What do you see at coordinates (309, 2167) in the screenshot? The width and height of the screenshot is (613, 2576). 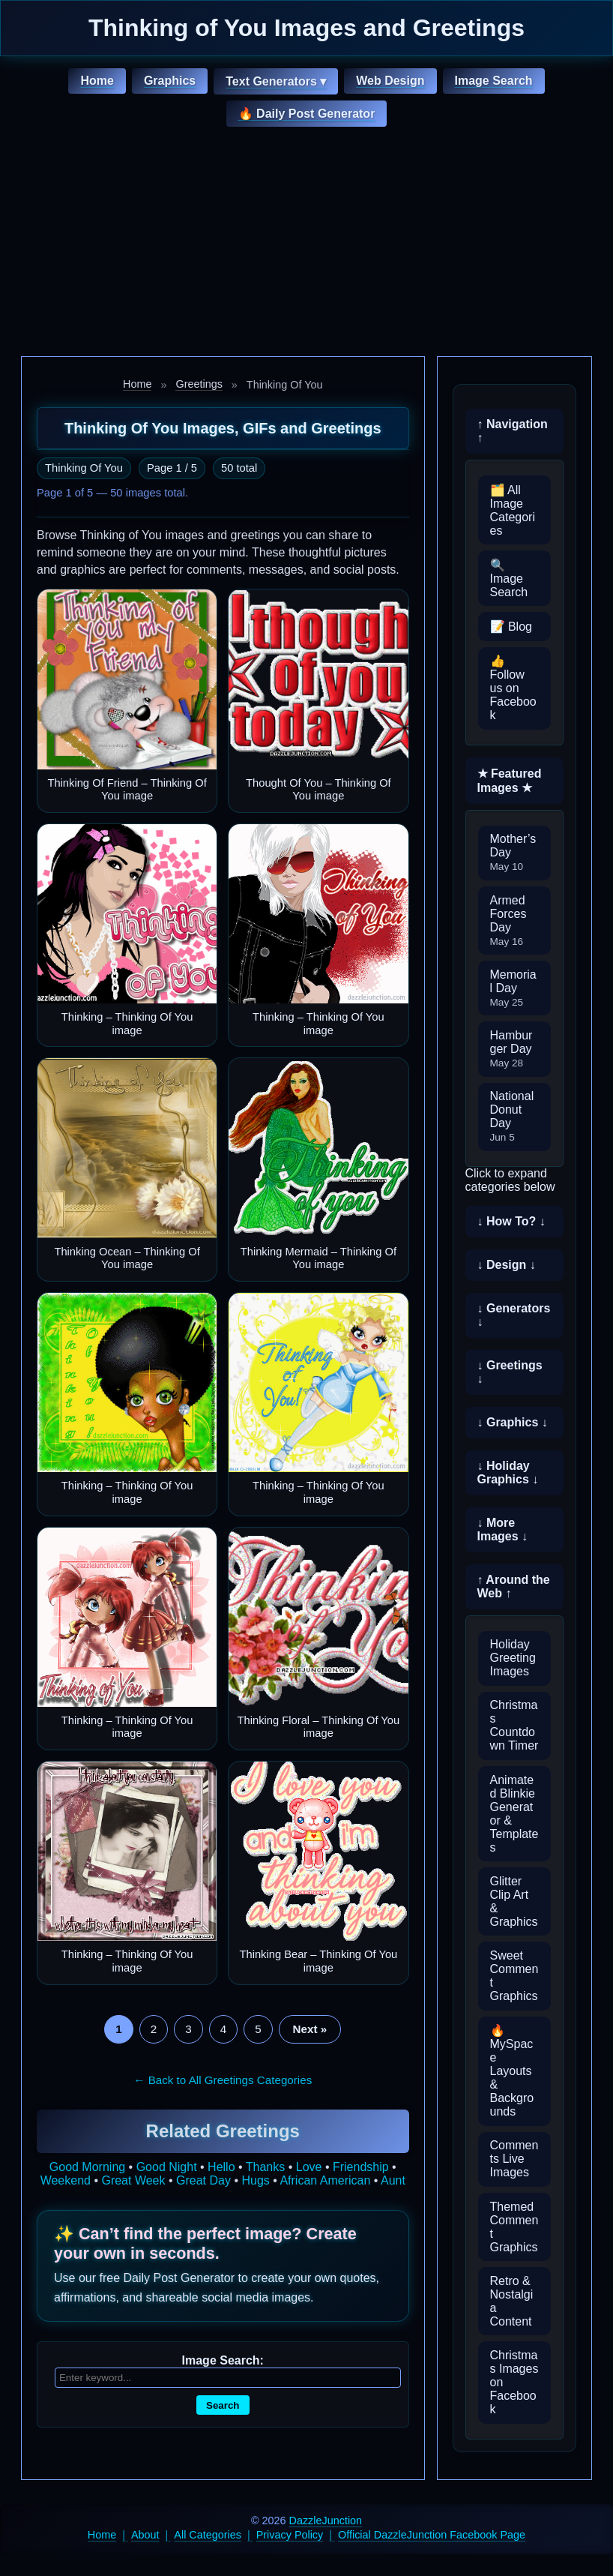 I see `Love` at bounding box center [309, 2167].